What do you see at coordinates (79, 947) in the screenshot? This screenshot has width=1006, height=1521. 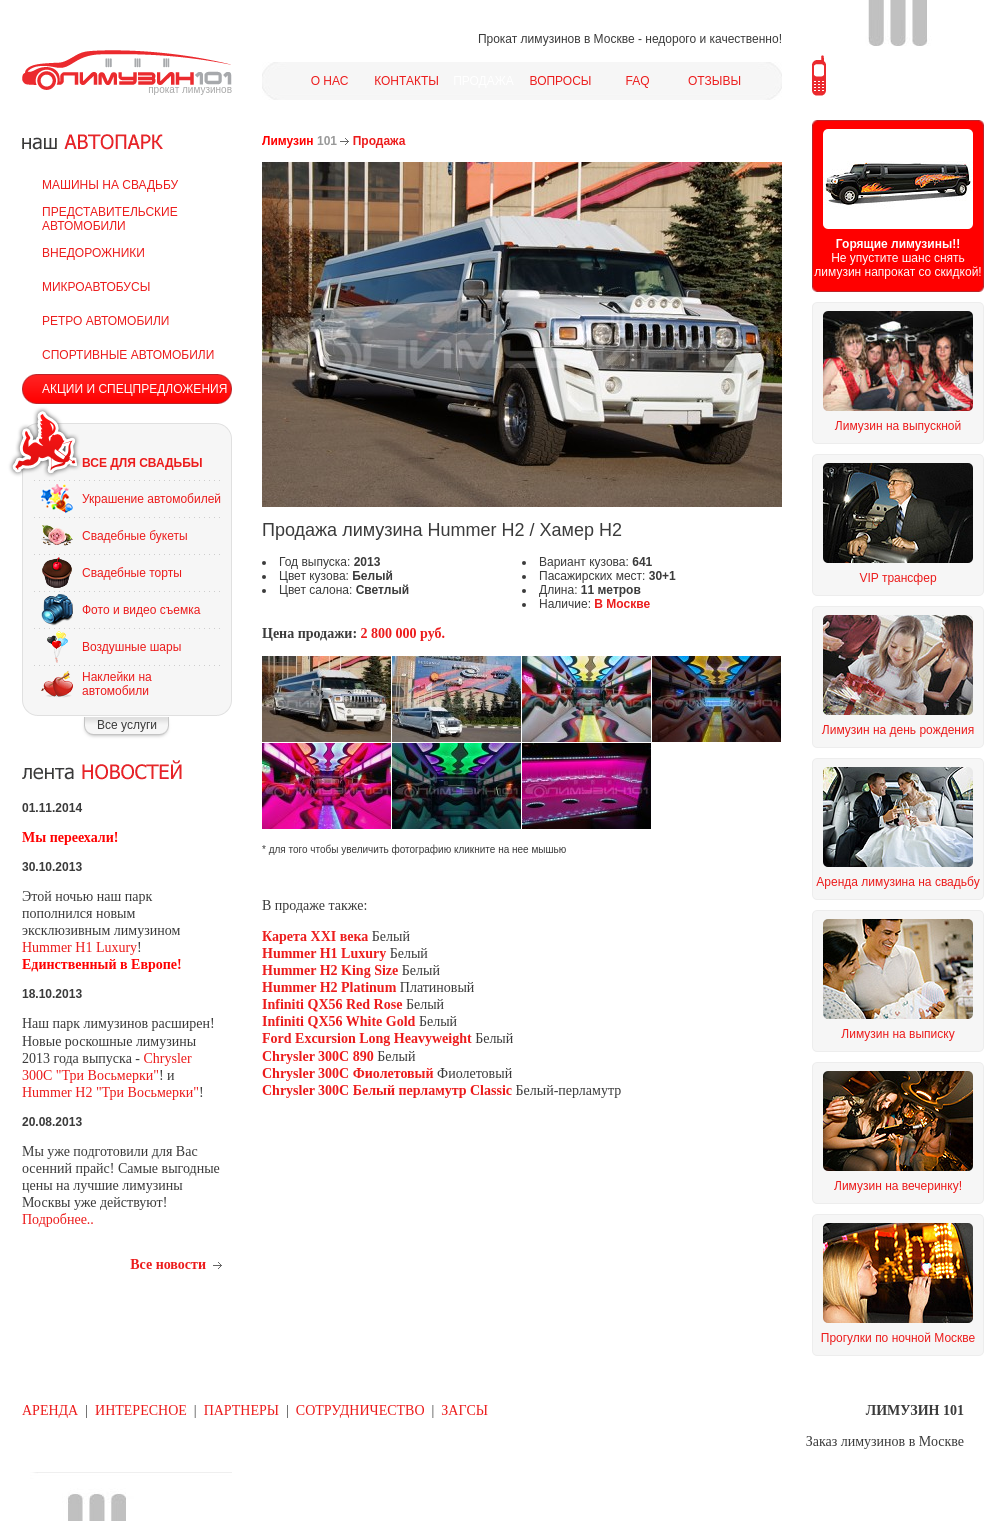 I see `Hummer H1 Luxury` at bounding box center [79, 947].